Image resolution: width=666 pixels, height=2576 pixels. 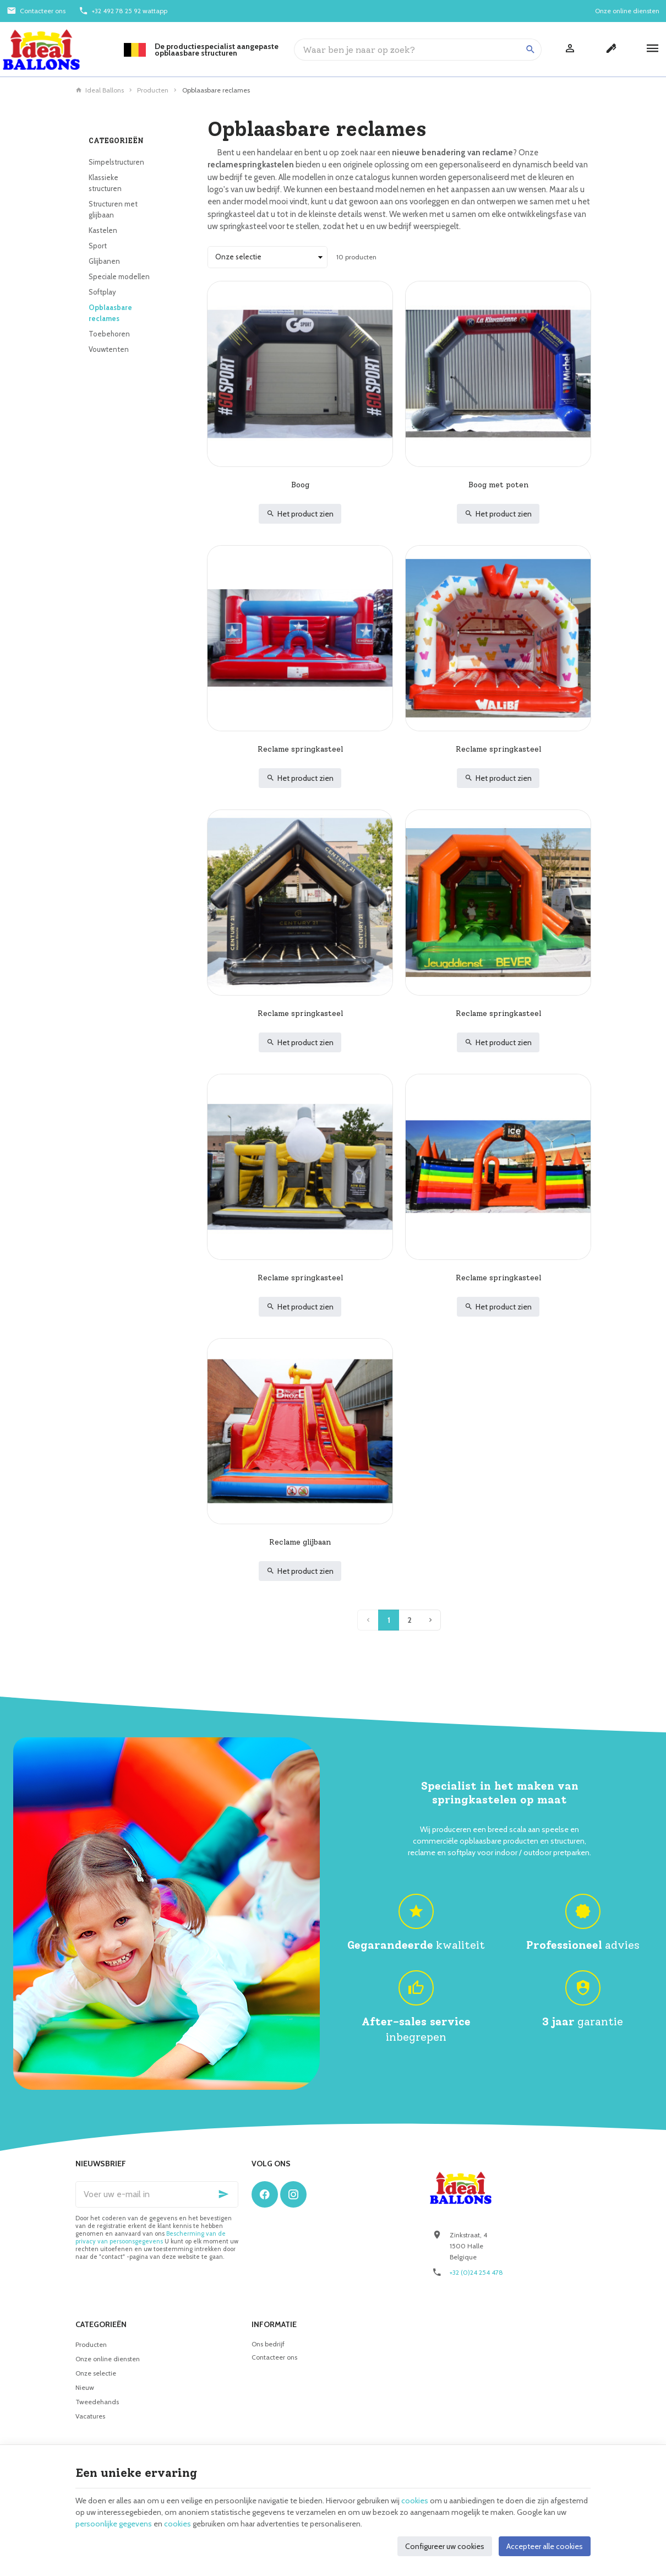 What do you see at coordinates (444, 2546) in the screenshot?
I see `Configureer uw cookies` at bounding box center [444, 2546].